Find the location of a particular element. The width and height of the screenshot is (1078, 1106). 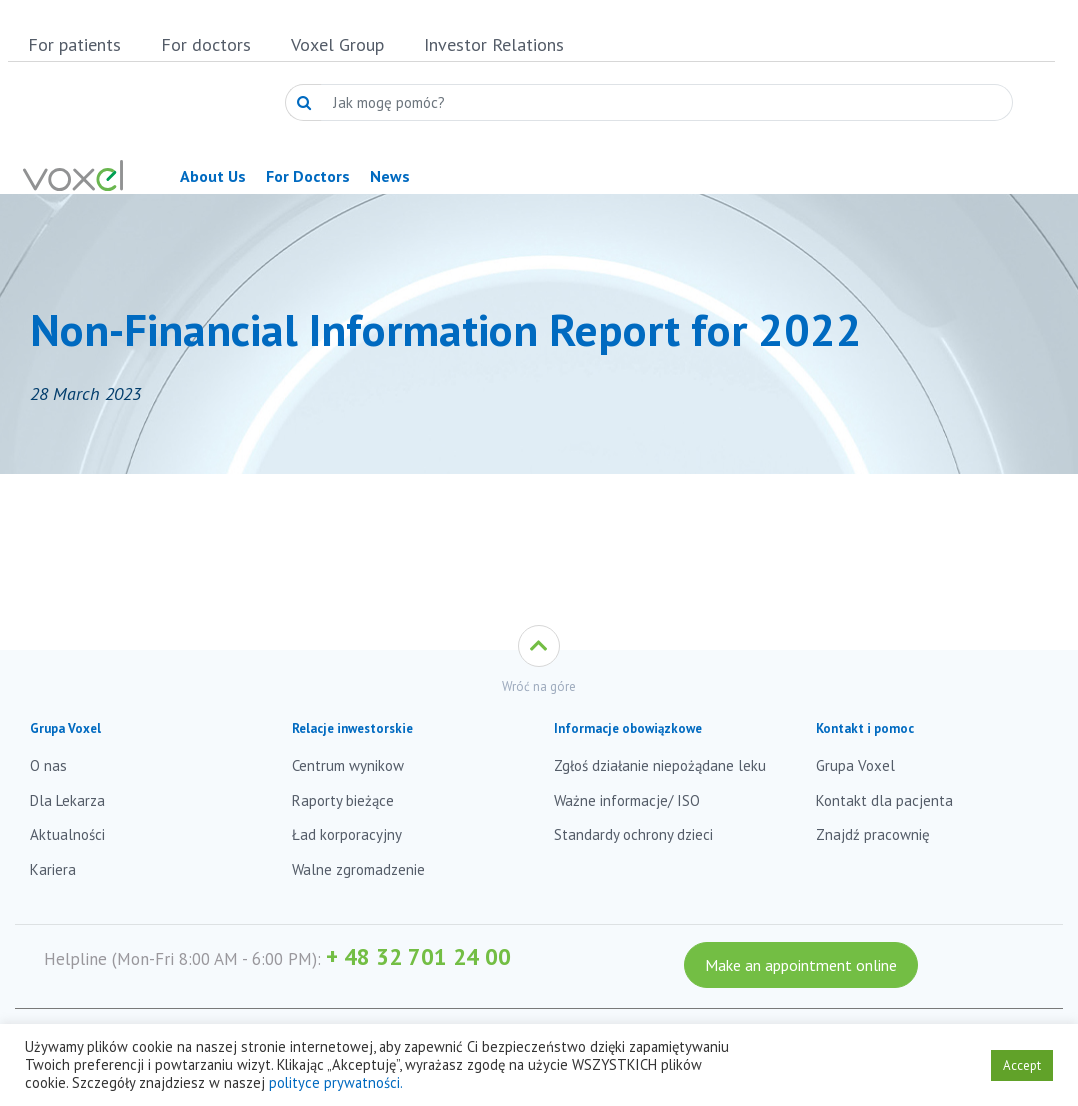

Kariera is located at coordinates (53, 869).